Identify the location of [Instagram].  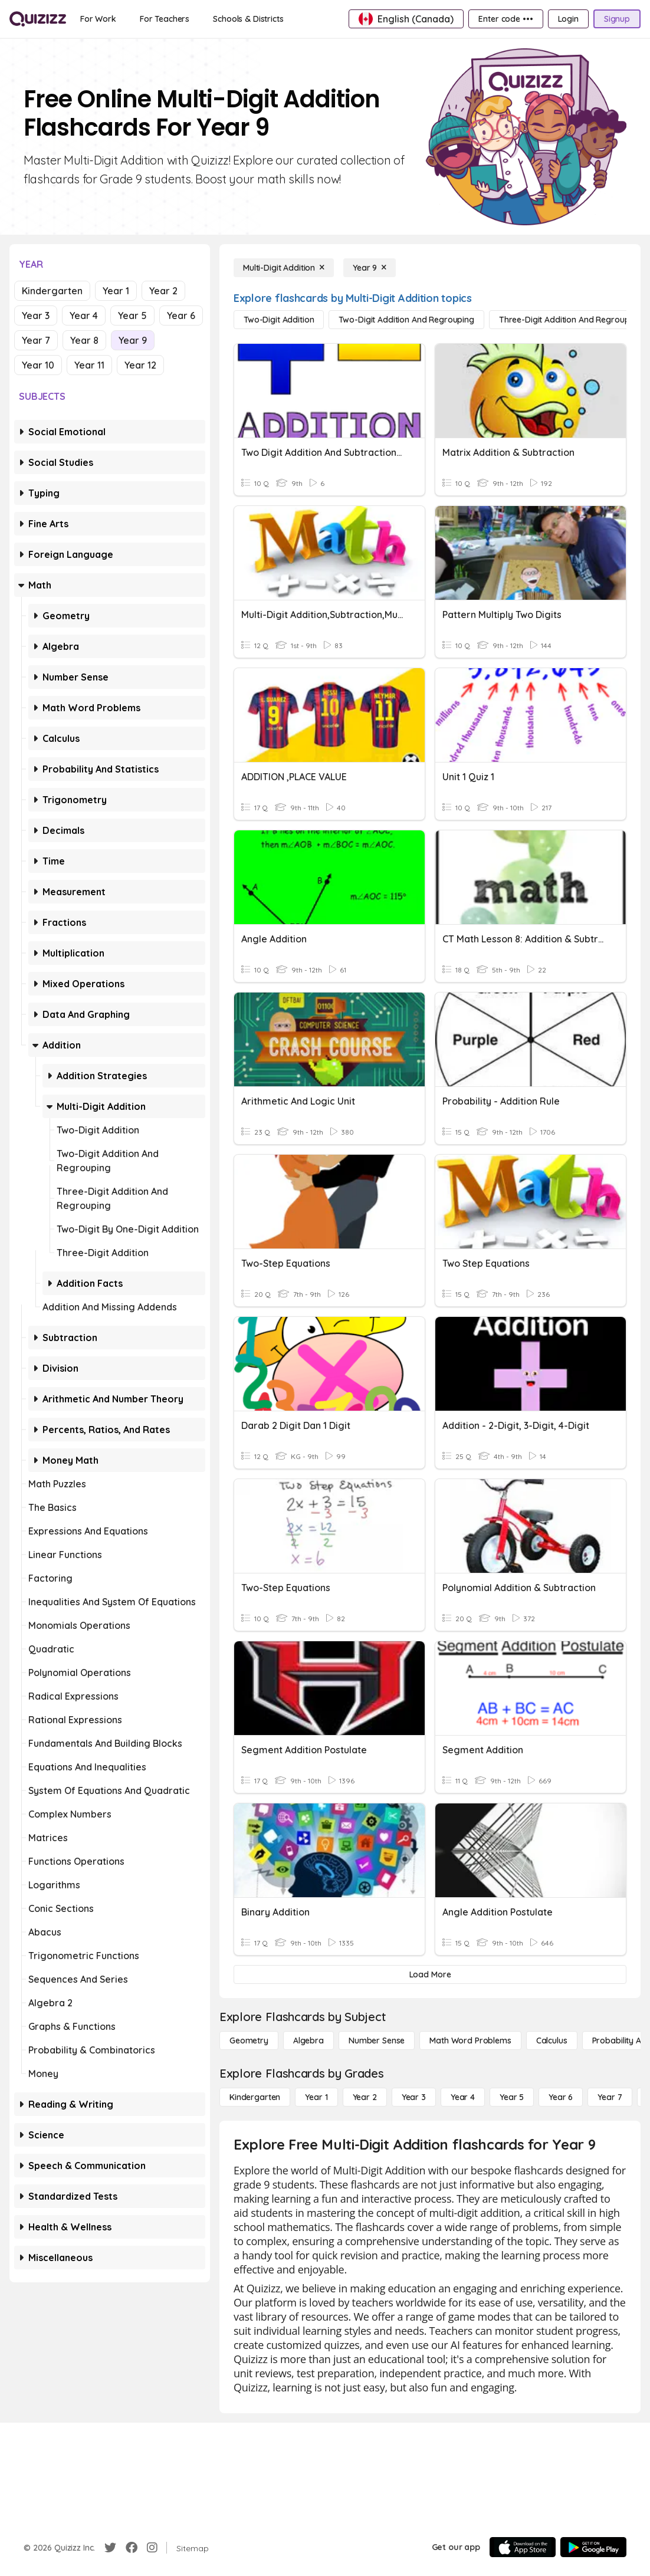
(152, 2547).